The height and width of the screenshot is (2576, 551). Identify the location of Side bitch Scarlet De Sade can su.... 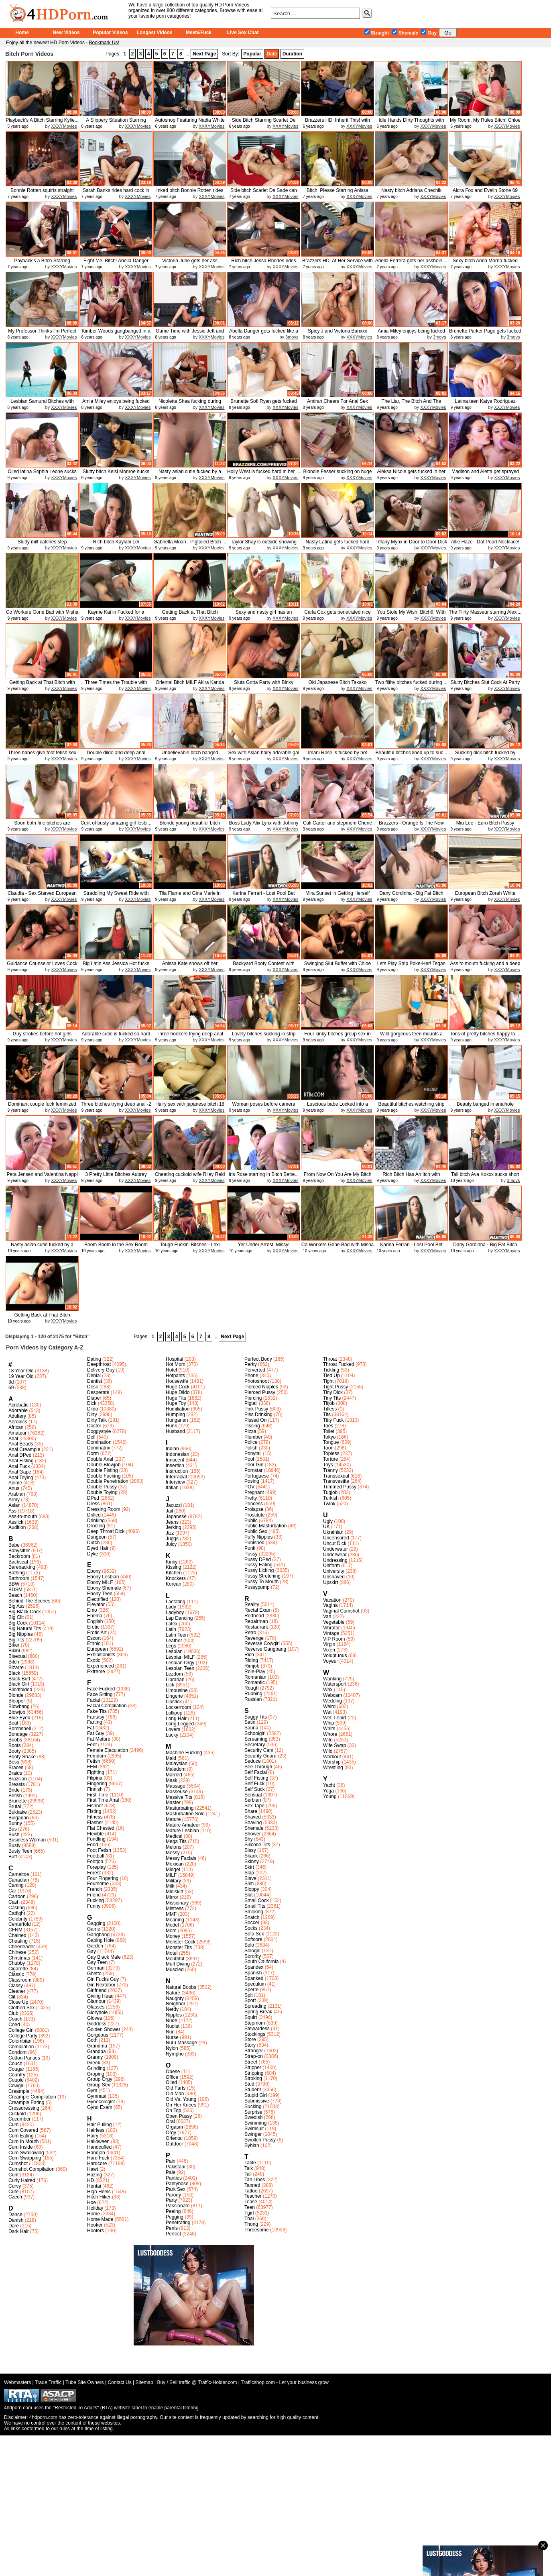
(263, 193).